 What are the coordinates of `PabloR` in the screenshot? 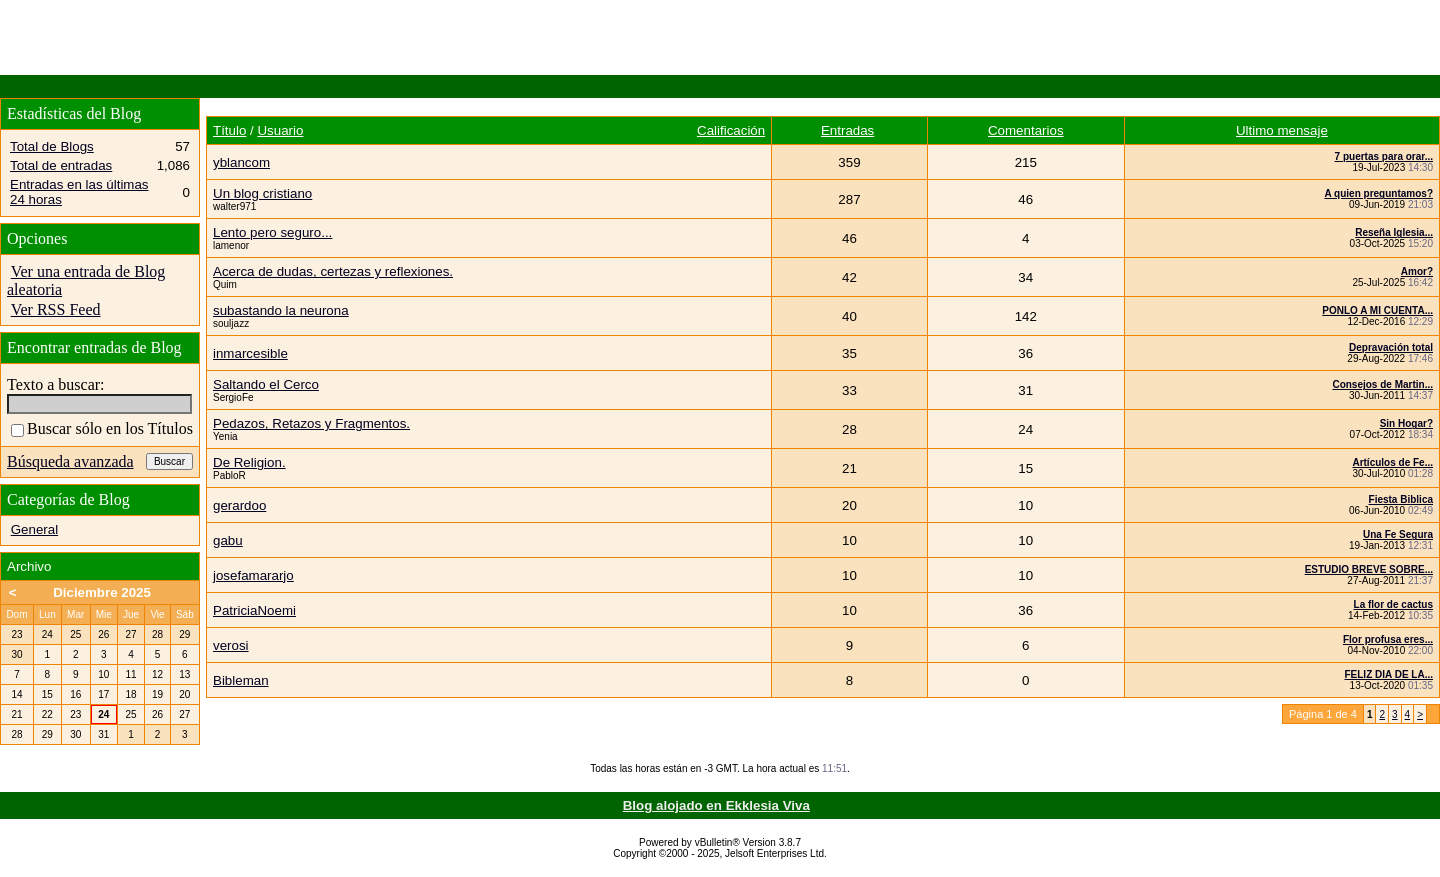 It's located at (229, 475).